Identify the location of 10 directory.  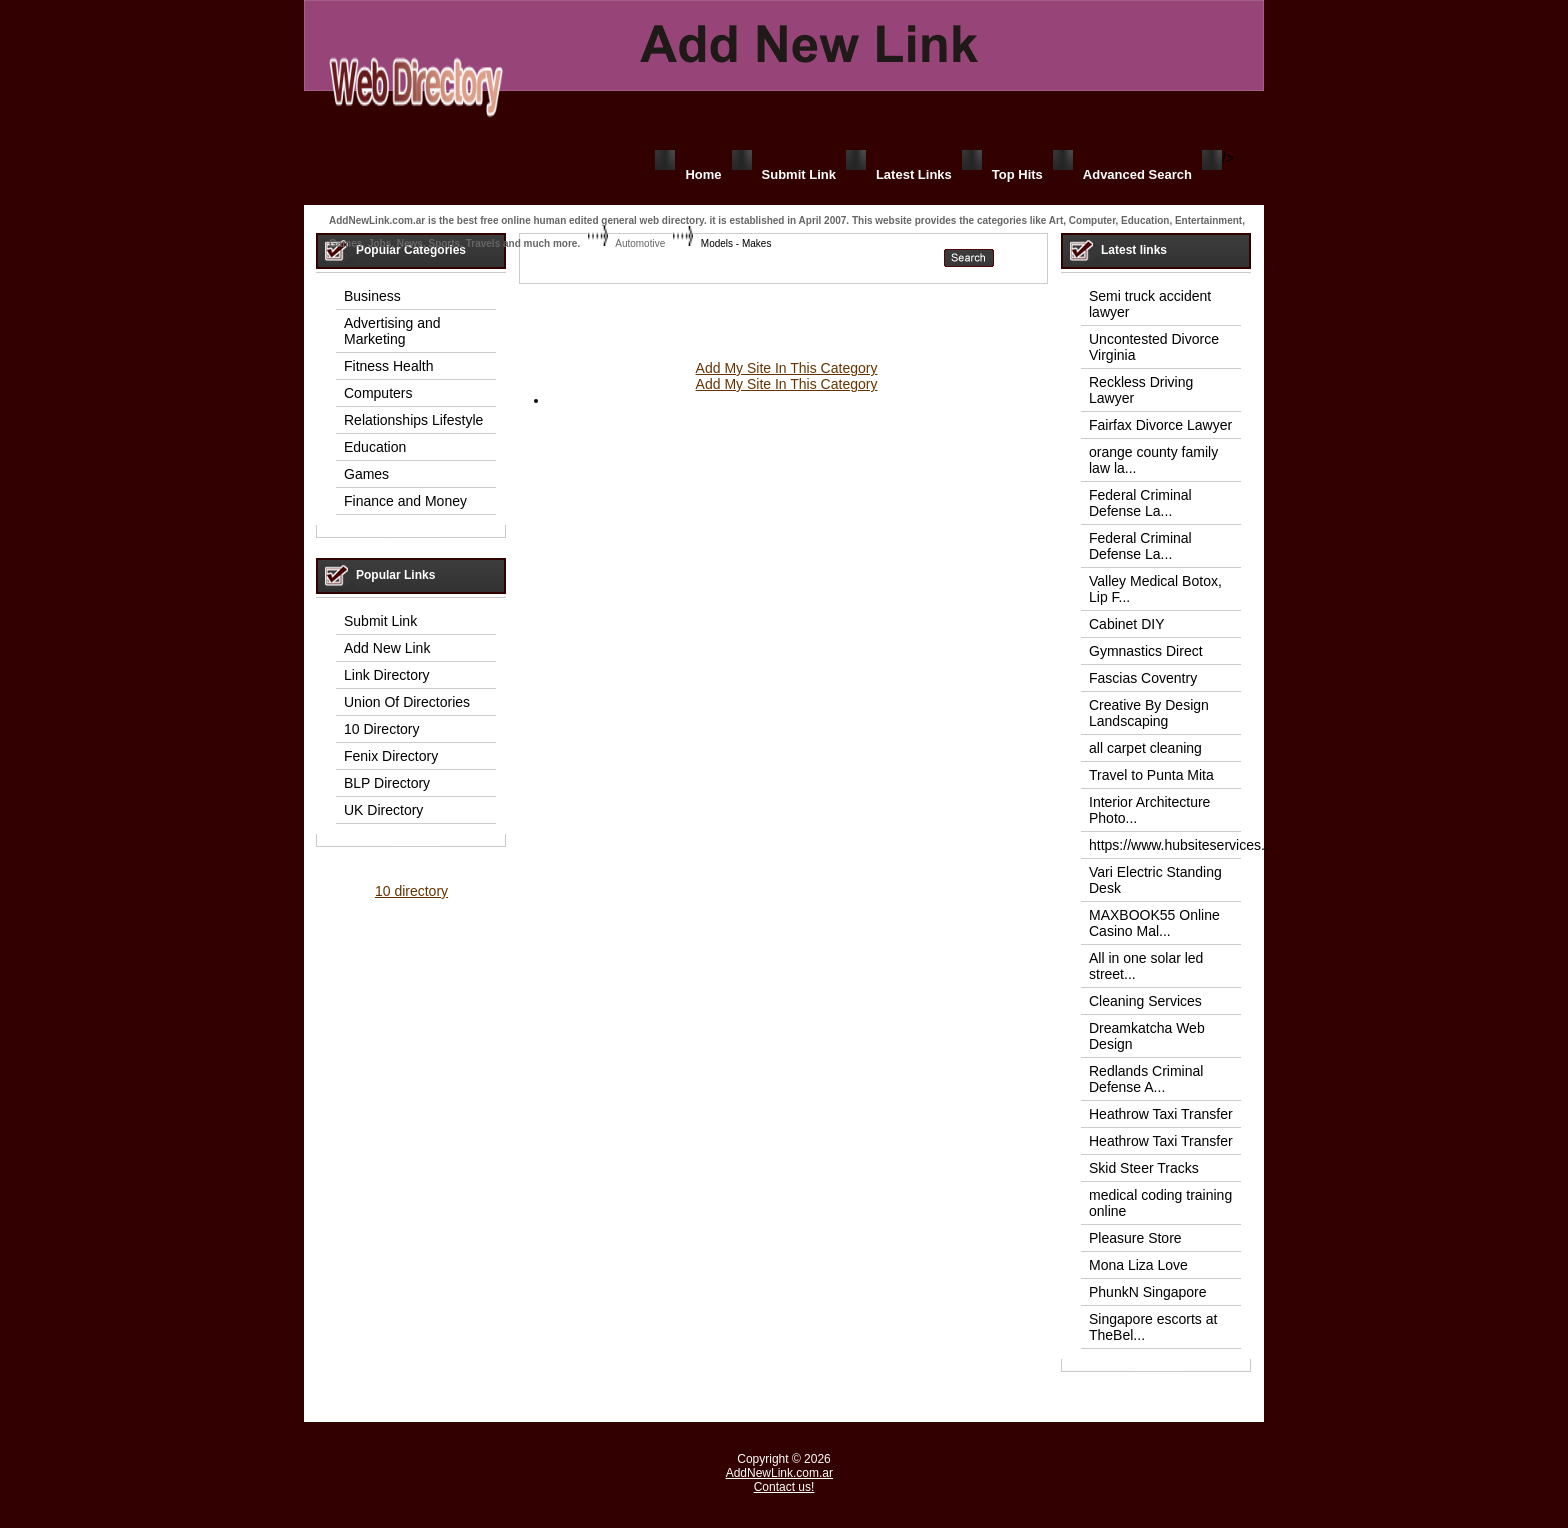
(411, 891).